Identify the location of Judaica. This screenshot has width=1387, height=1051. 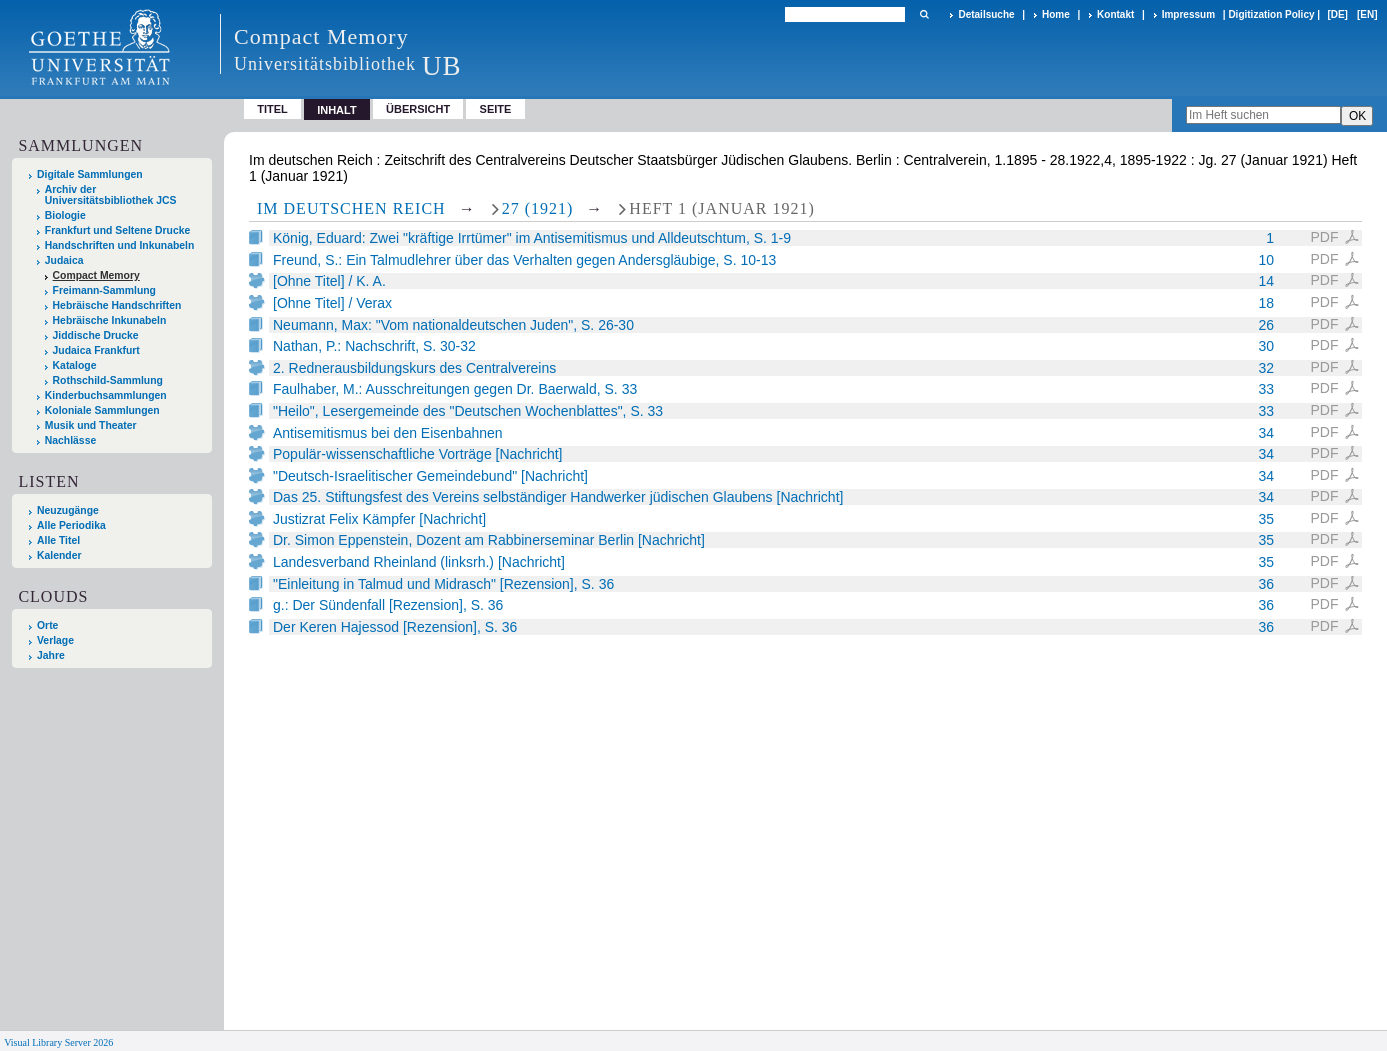
(64, 260).